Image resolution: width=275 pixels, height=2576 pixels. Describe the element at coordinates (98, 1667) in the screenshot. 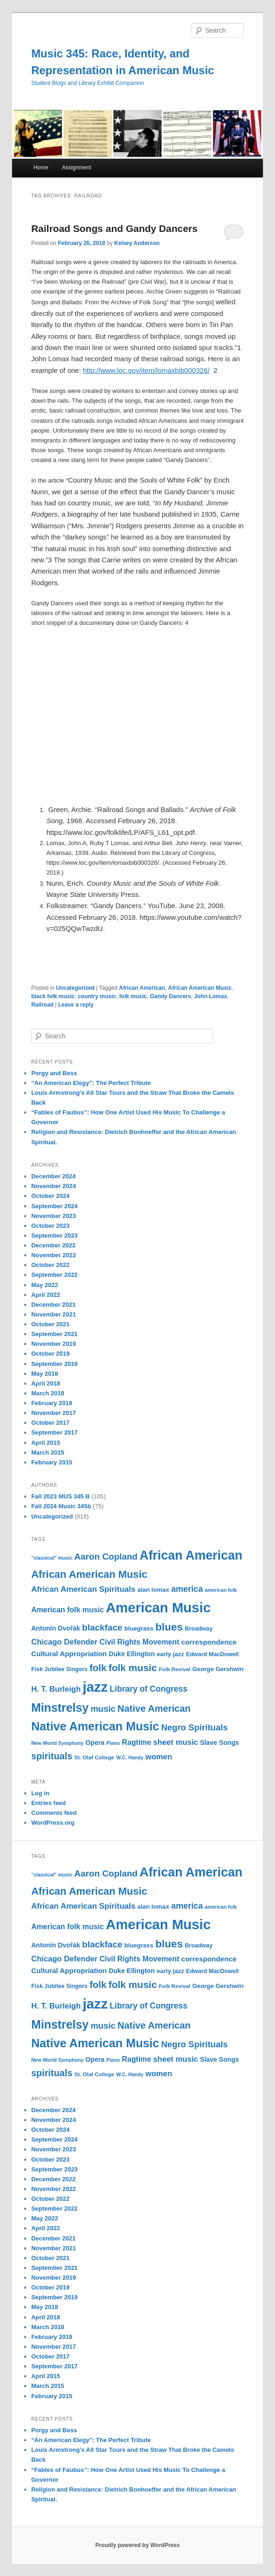

I see `folk [folk (26 items)]` at that location.